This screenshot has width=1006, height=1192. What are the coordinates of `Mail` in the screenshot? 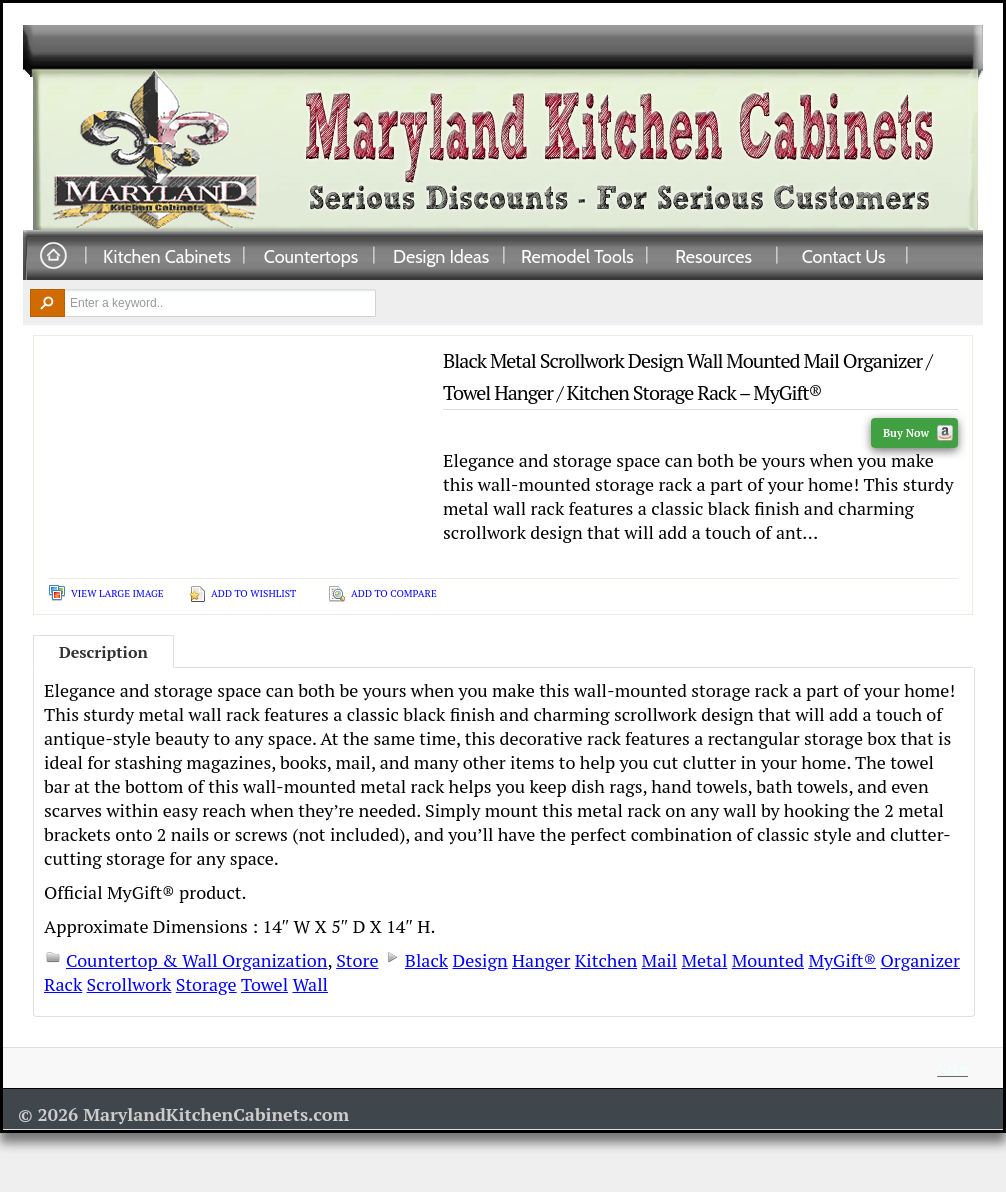 It's located at (660, 960).